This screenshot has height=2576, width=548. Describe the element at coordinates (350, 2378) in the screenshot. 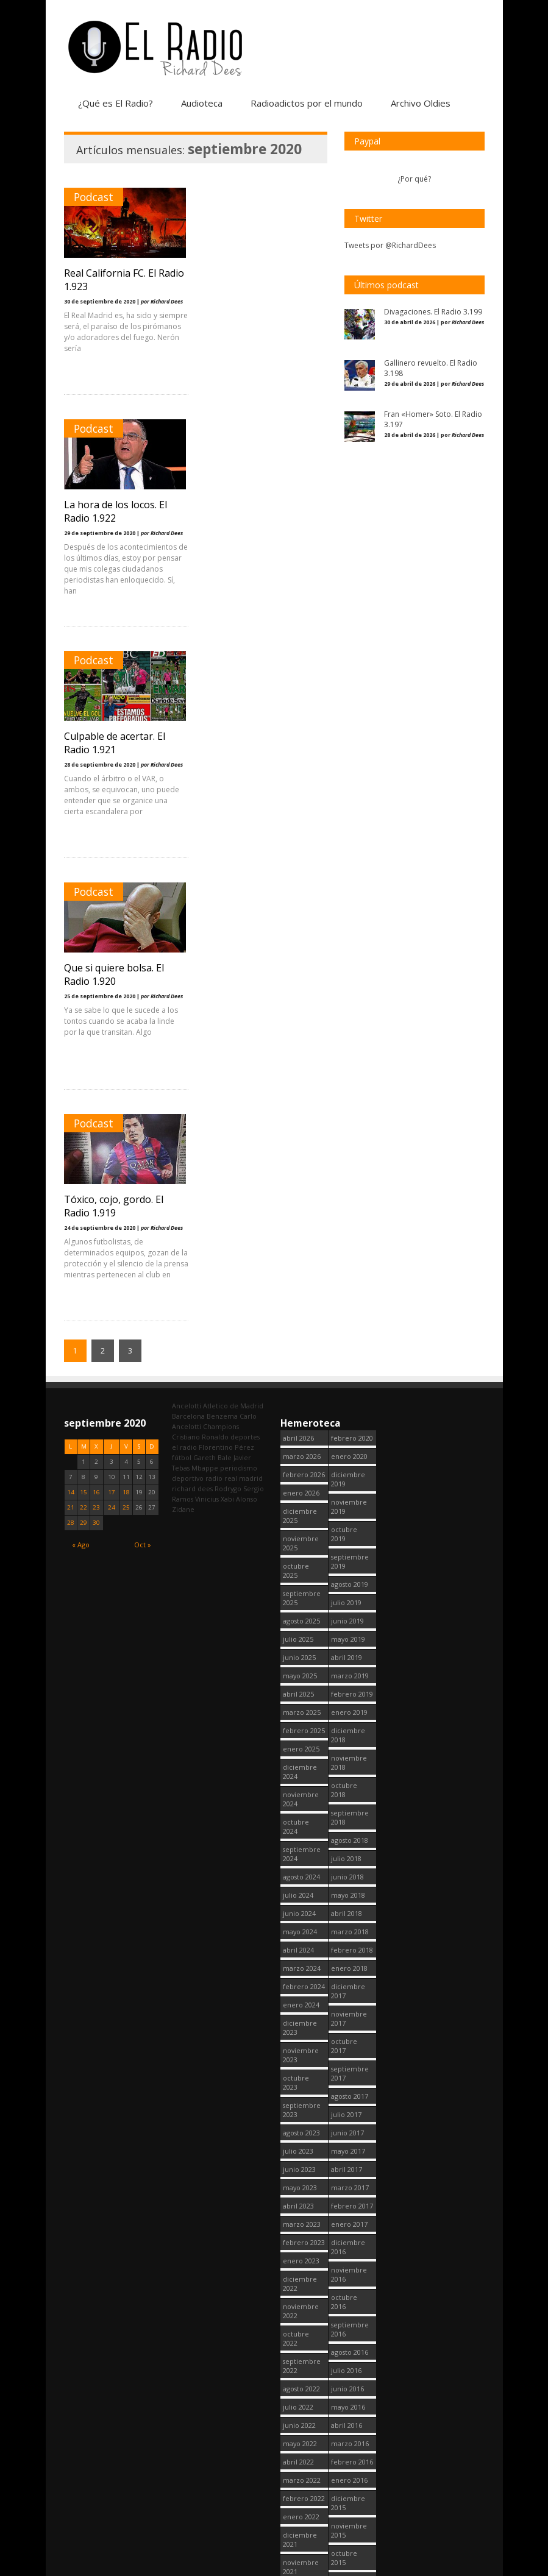

I see `septiembre 2014` at that location.